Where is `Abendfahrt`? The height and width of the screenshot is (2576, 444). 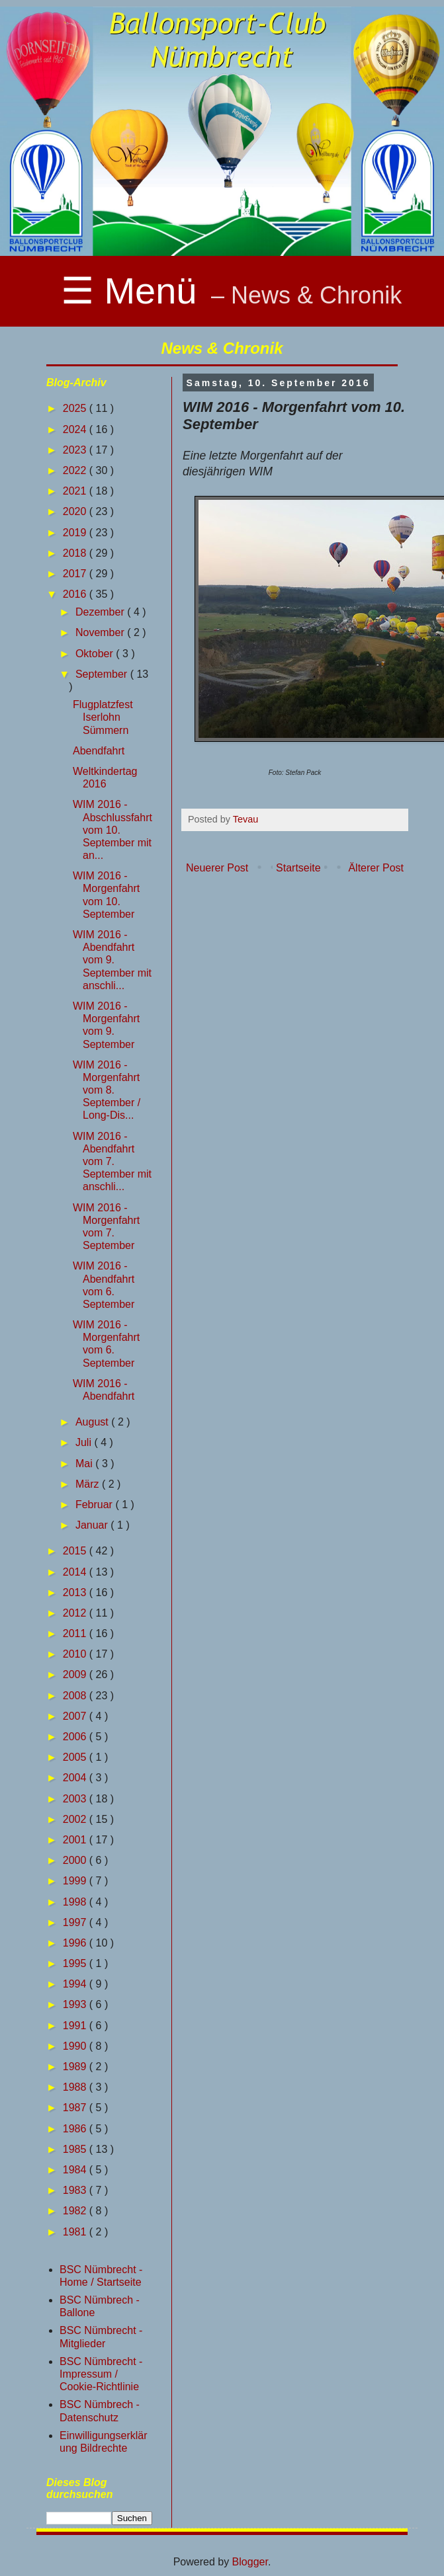 Abendfahrt is located at coordinates (98, 750).